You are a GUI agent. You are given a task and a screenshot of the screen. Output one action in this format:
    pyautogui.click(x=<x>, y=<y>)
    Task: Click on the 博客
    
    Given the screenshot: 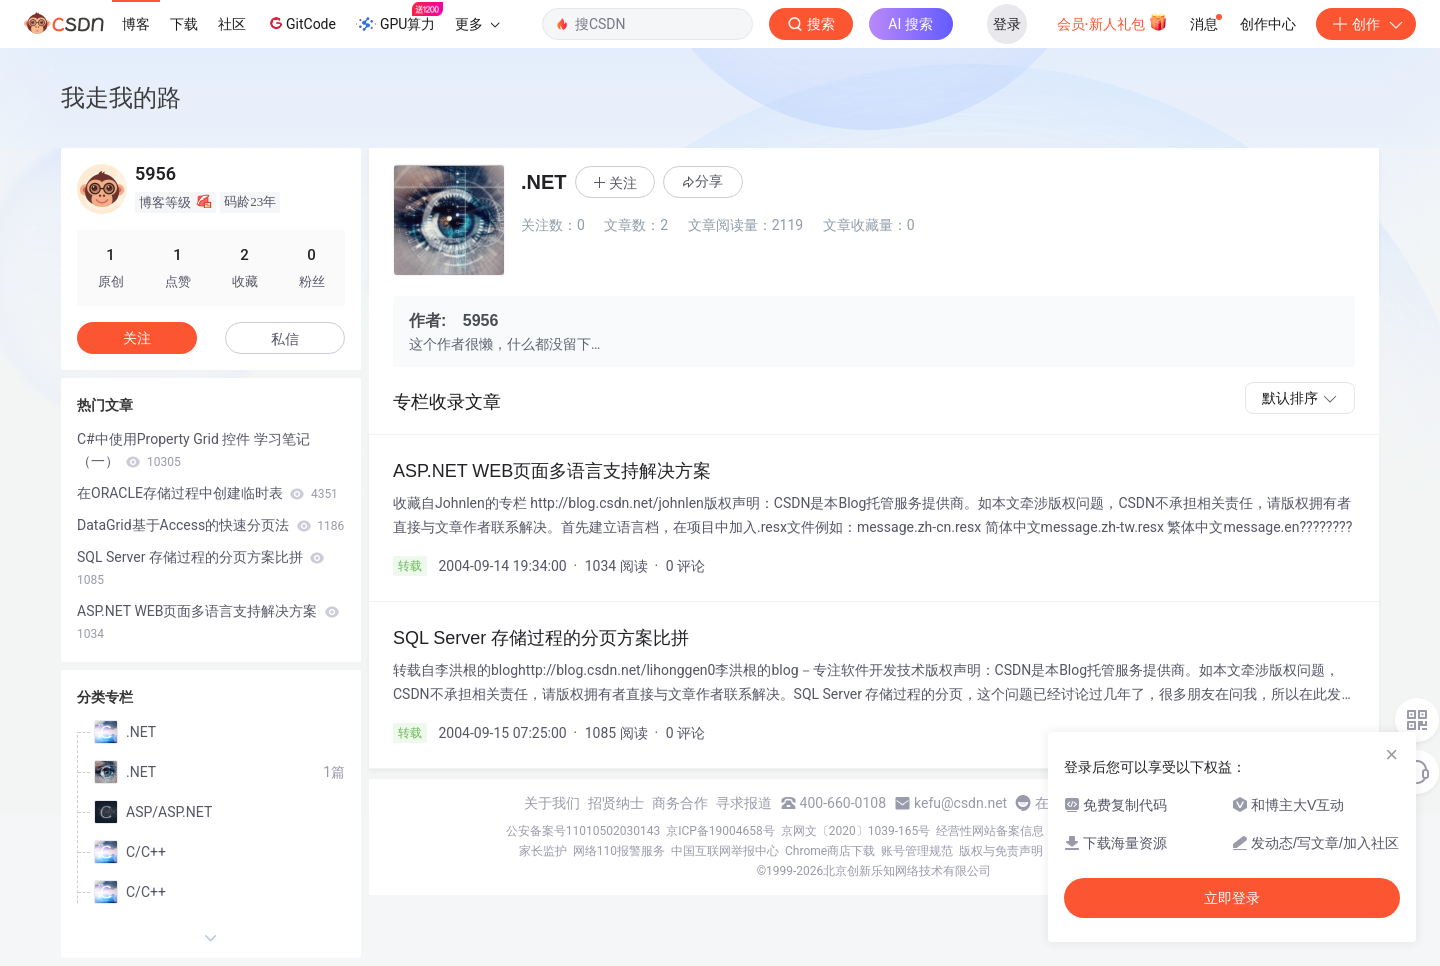 What is the action you would take?
    pyautogui.click(x=136, y=24)
    